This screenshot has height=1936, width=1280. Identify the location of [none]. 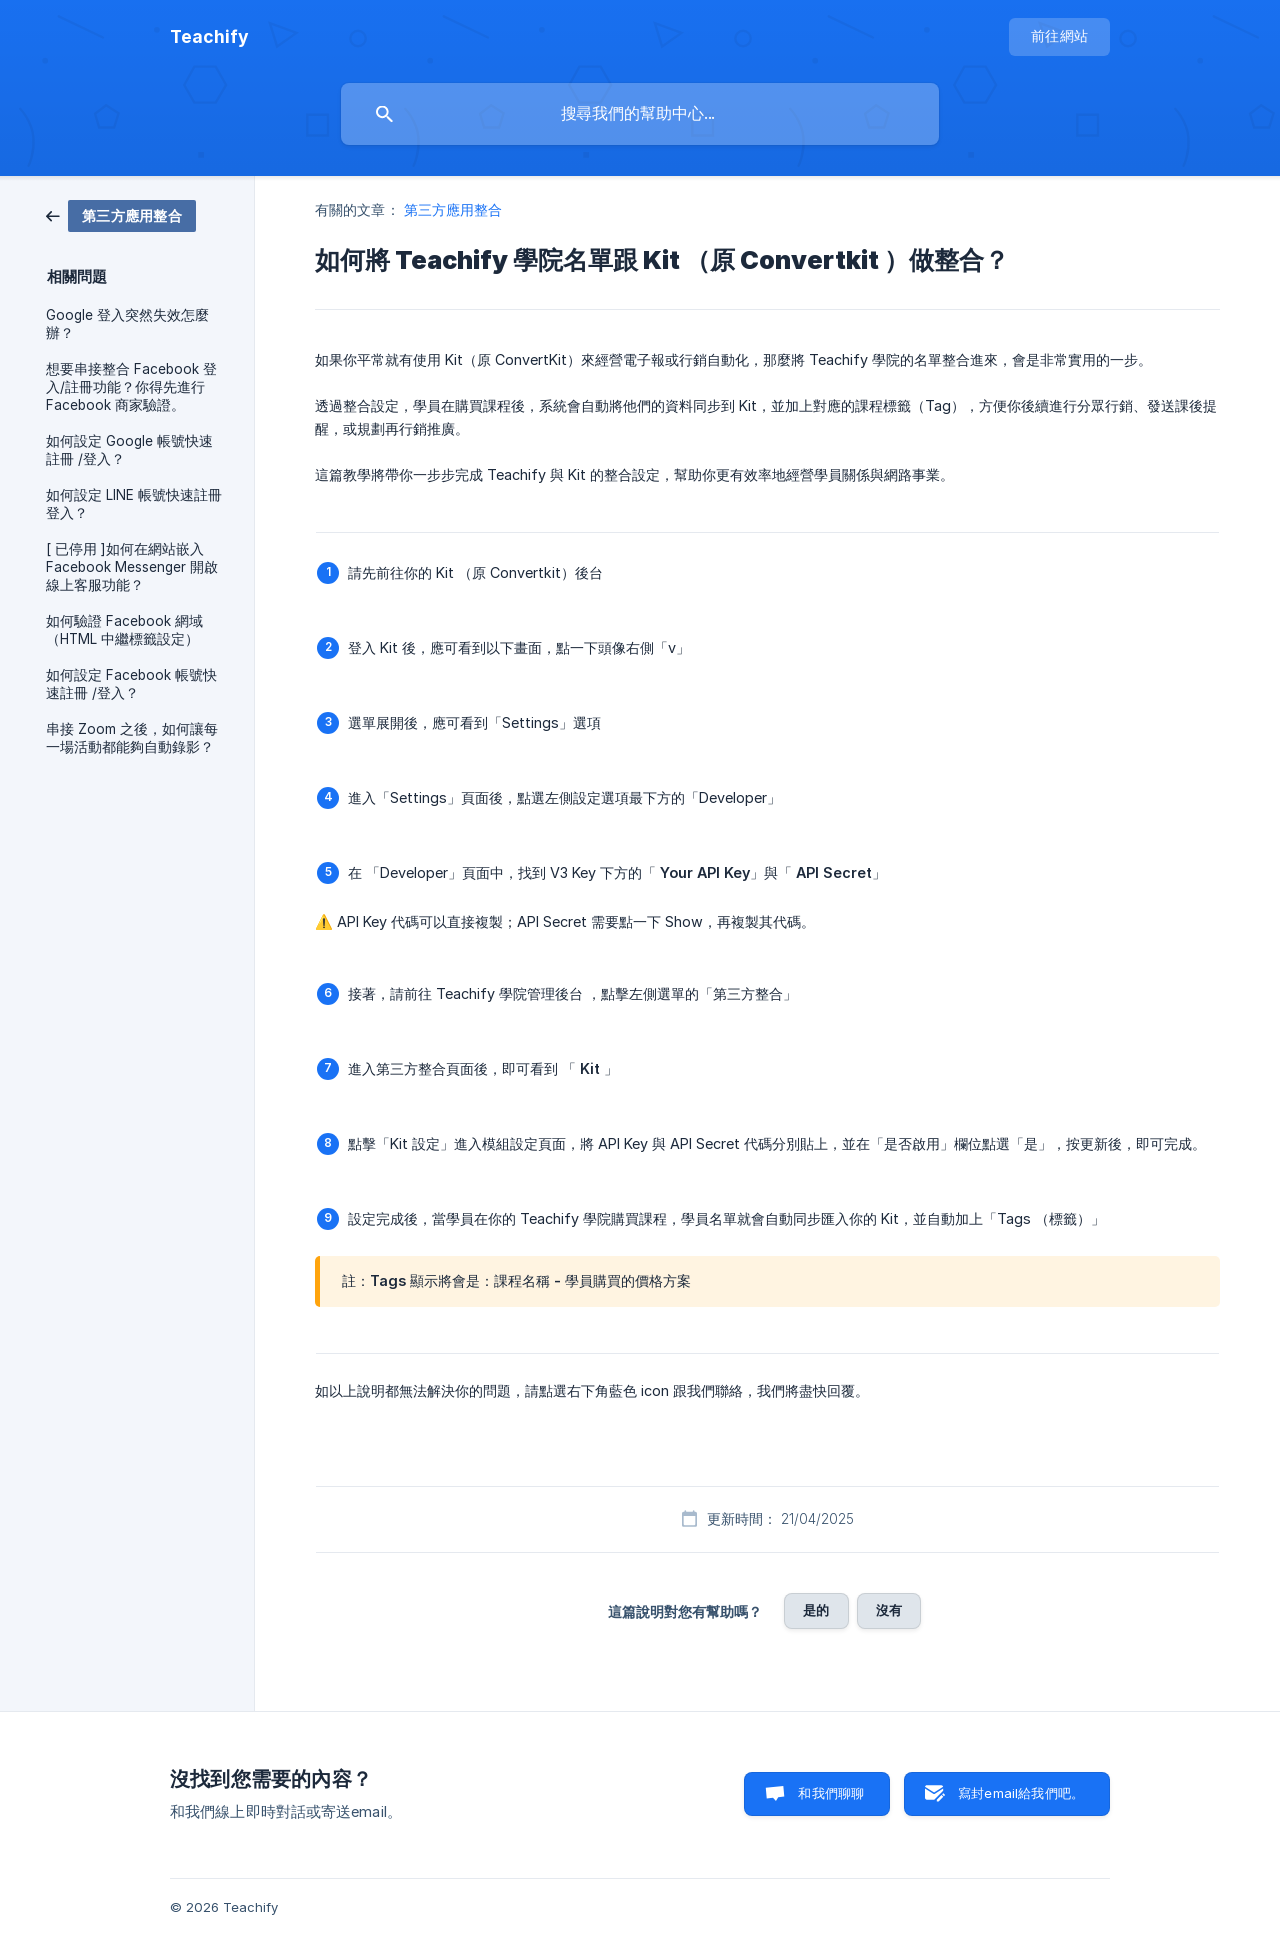
(209, 37).